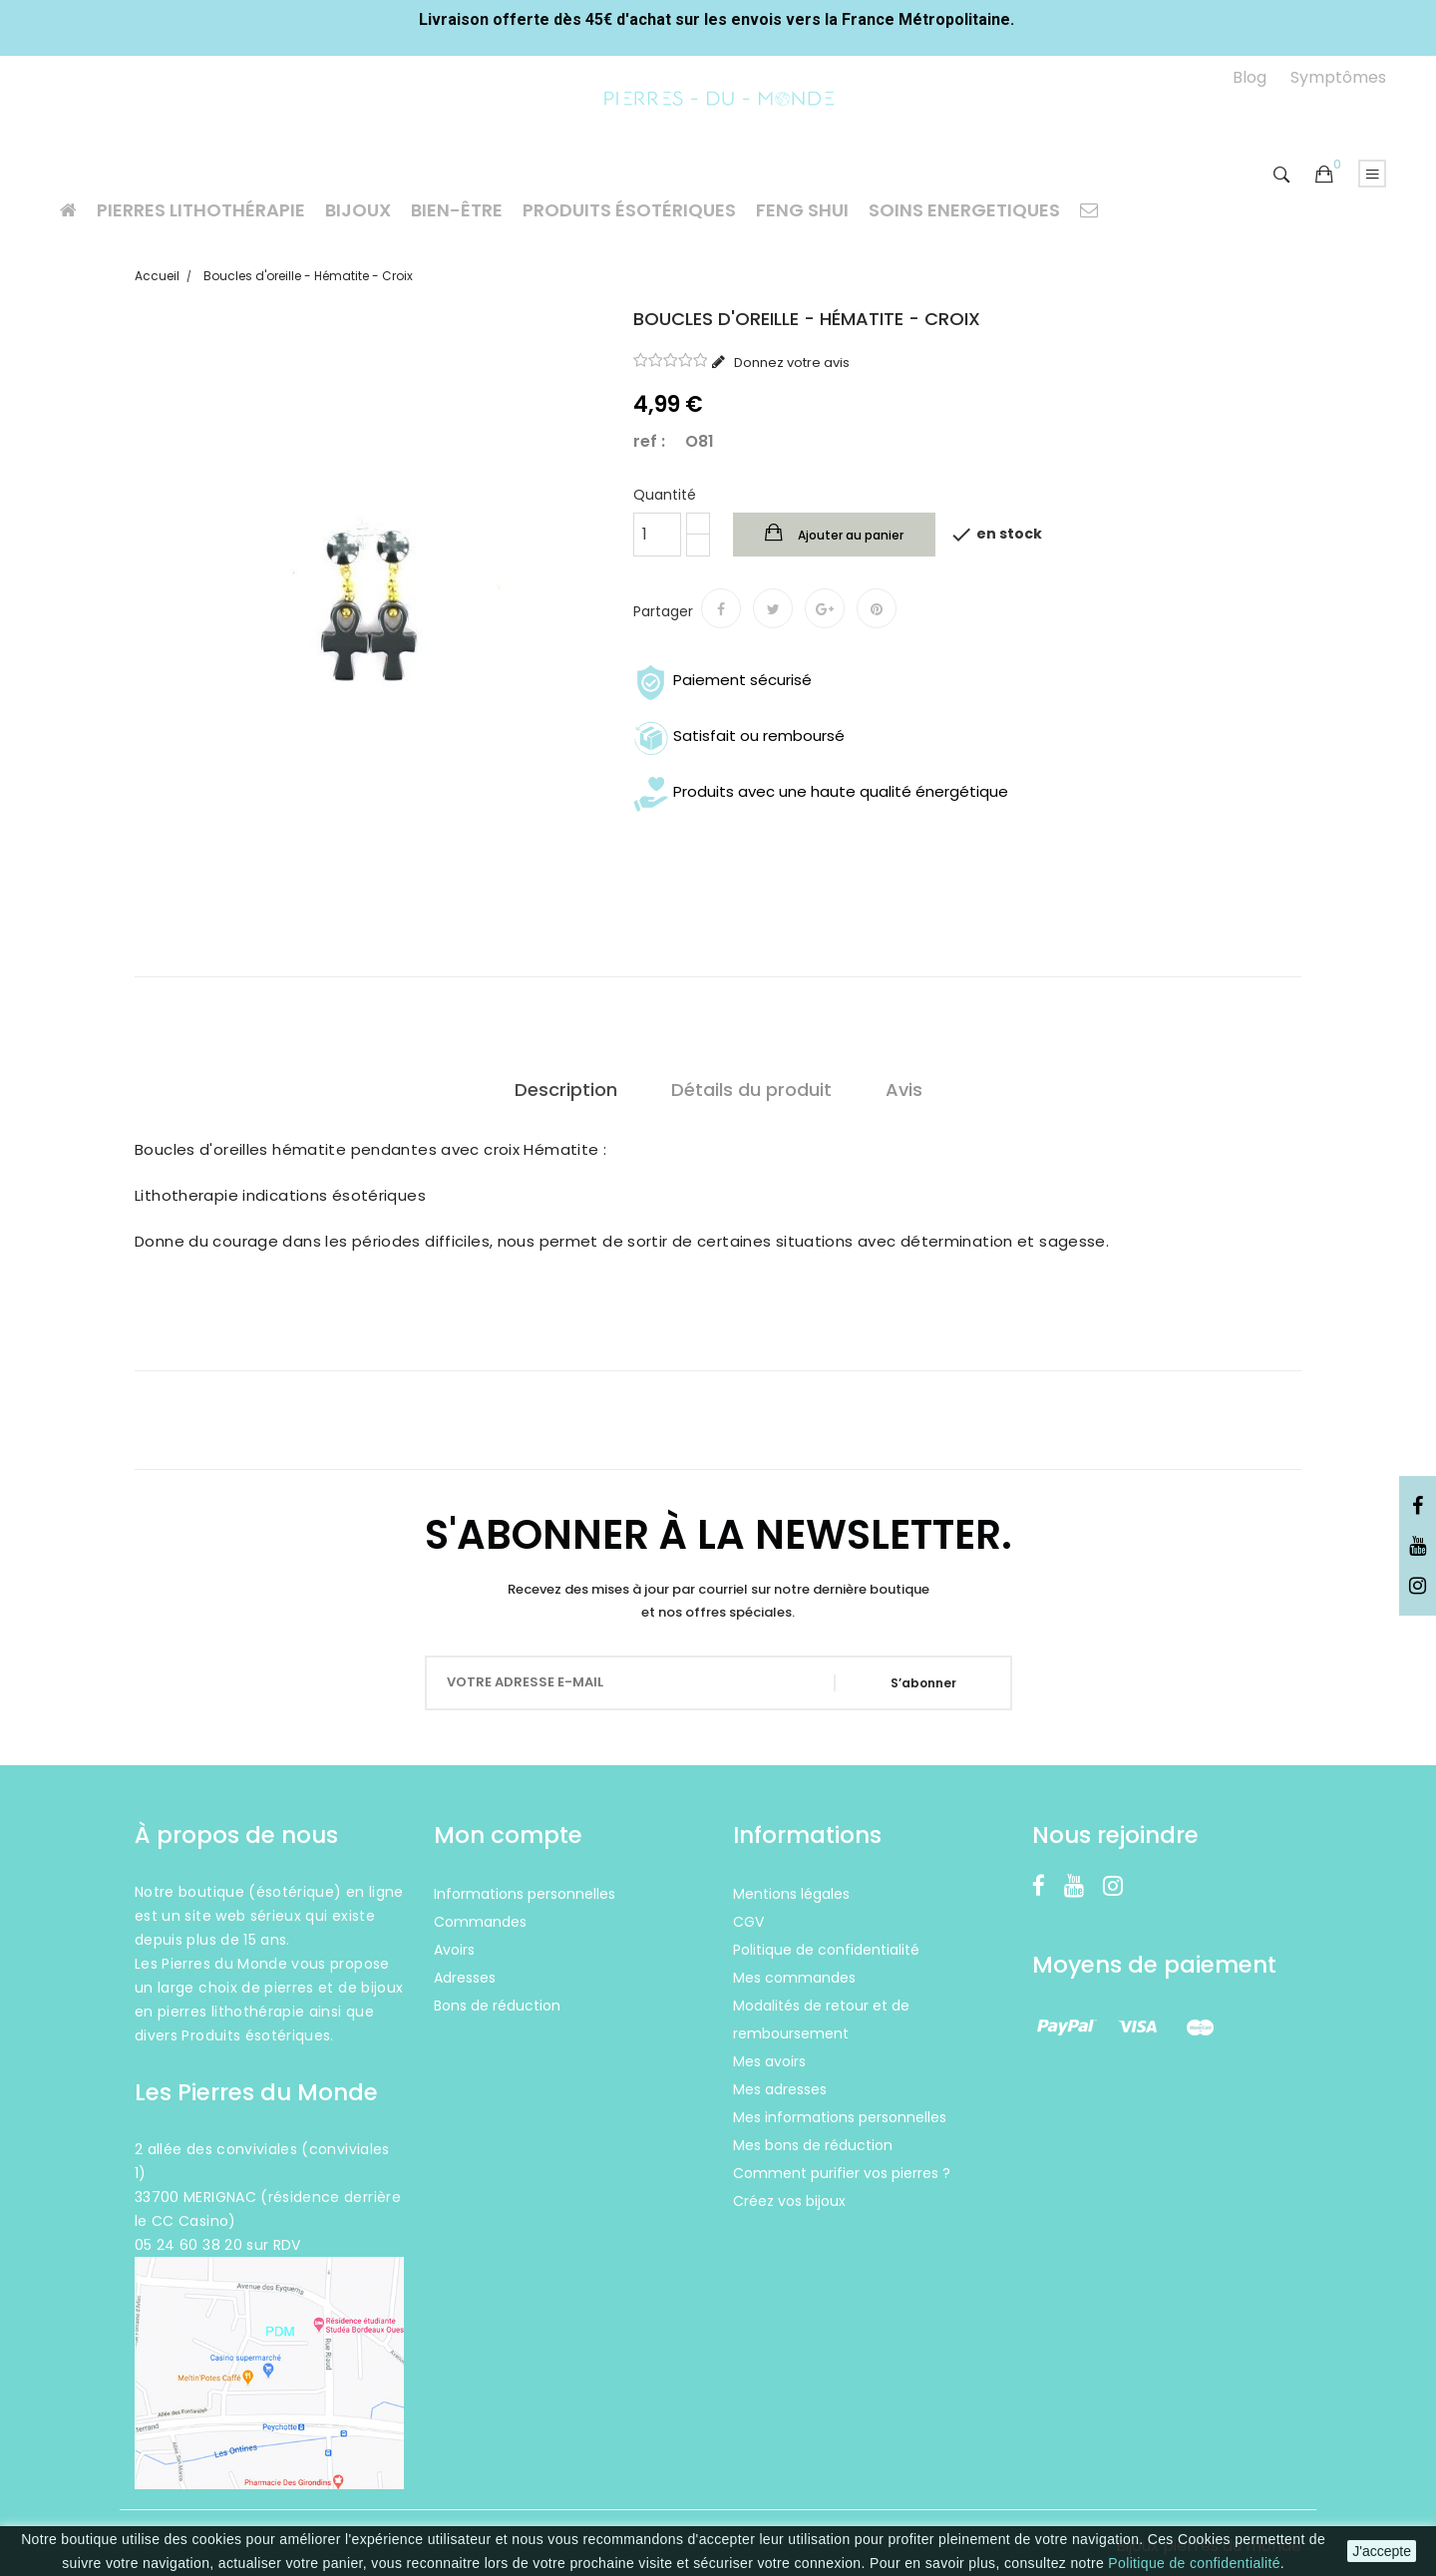 This screenshot has width=1436, height=2576. Describe the element at coordinates (465, 1978) in the screenshot. I see `Adresses` at that location.